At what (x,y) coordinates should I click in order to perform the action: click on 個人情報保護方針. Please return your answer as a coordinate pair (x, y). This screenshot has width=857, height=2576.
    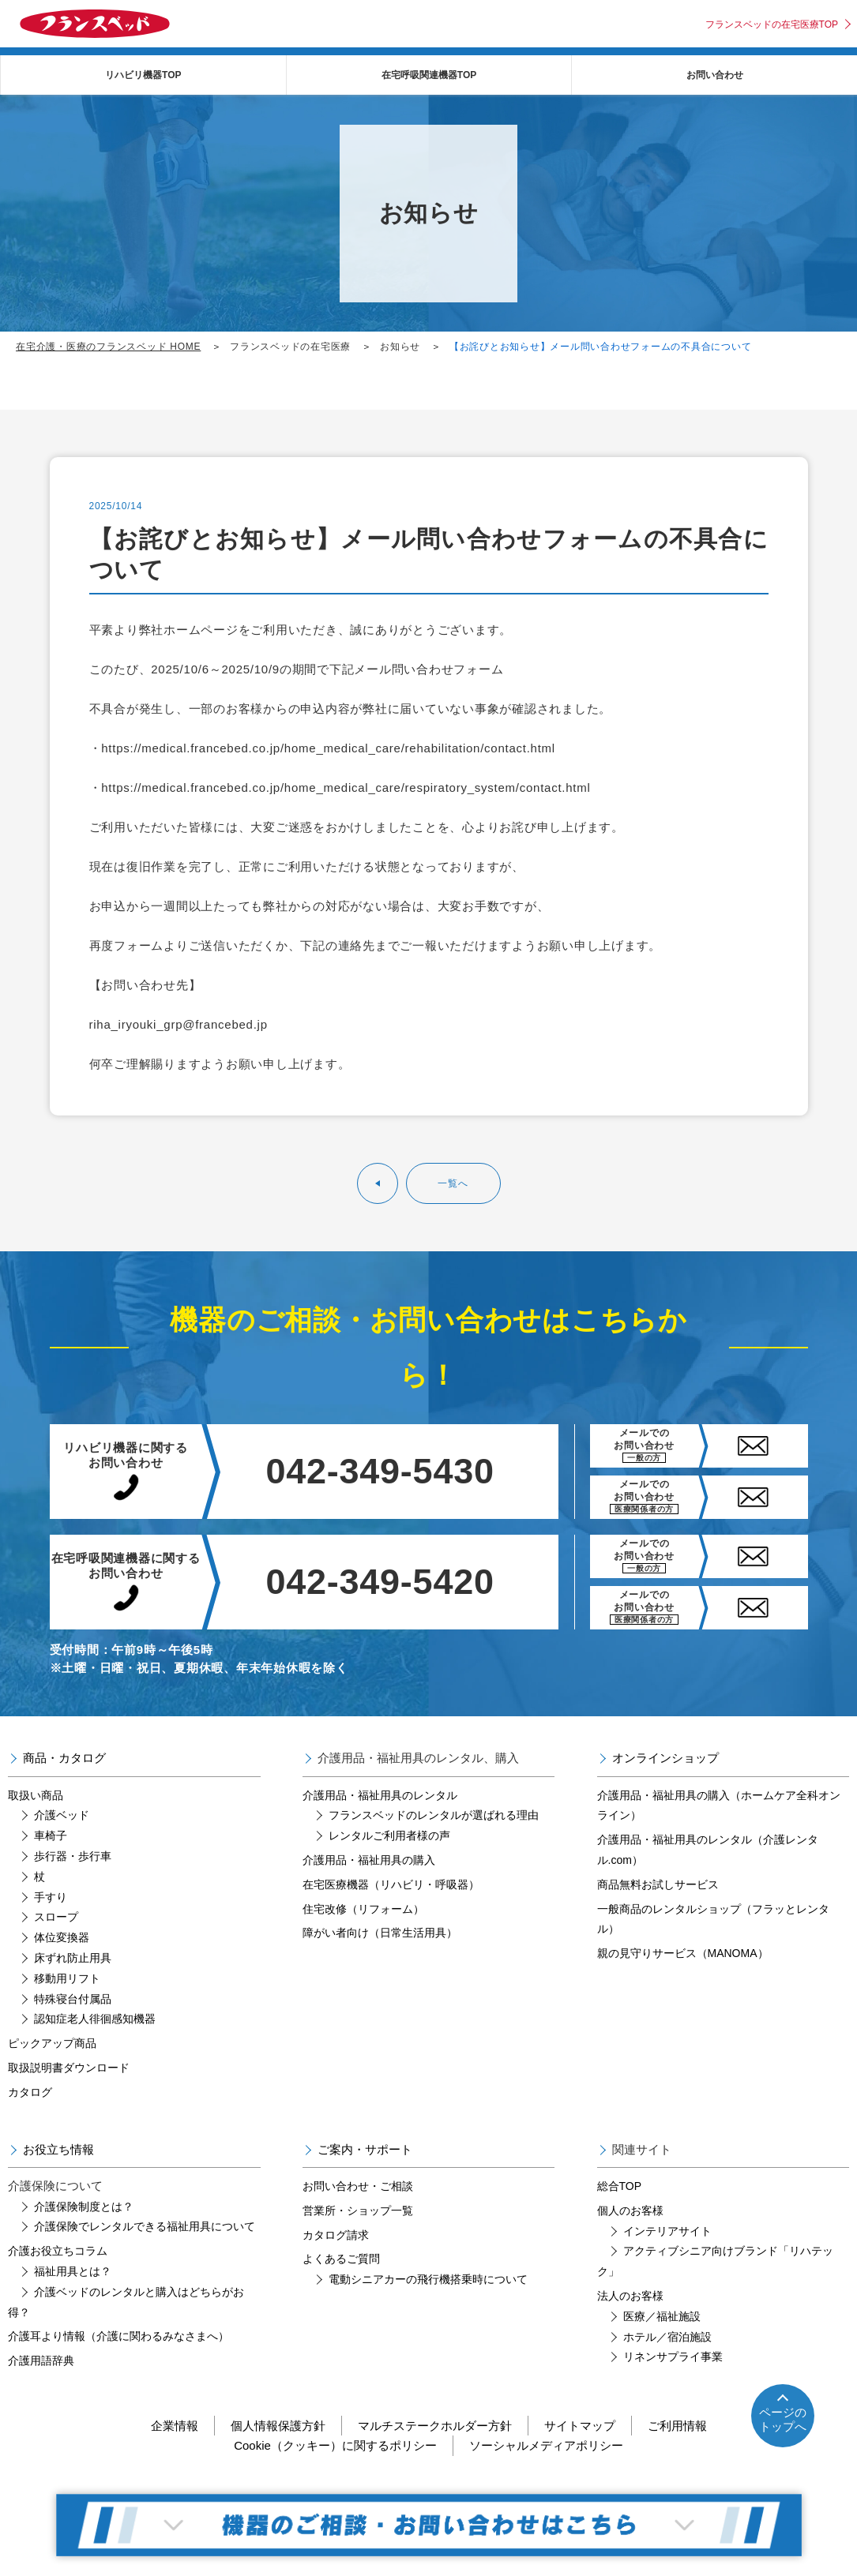
    Looking at the image, I should click on (278, 2425).